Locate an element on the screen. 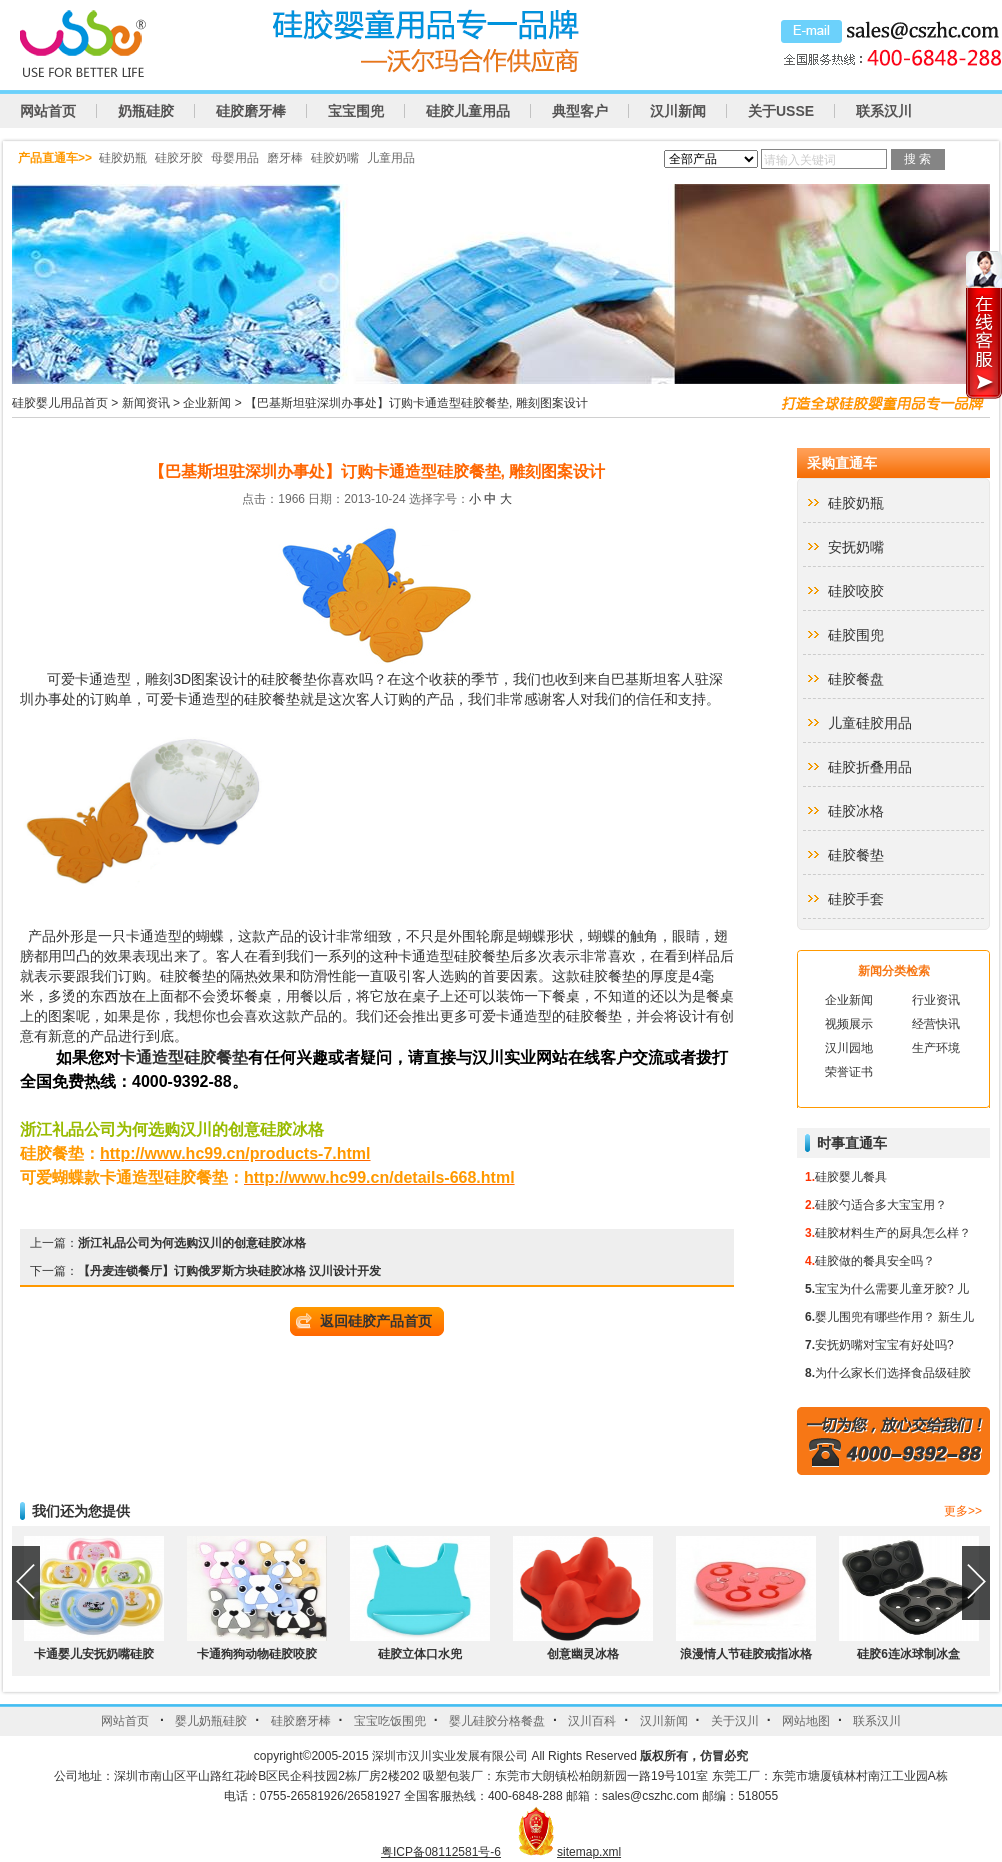  儿童硅胶用品 is located at coordinates (870, 723).